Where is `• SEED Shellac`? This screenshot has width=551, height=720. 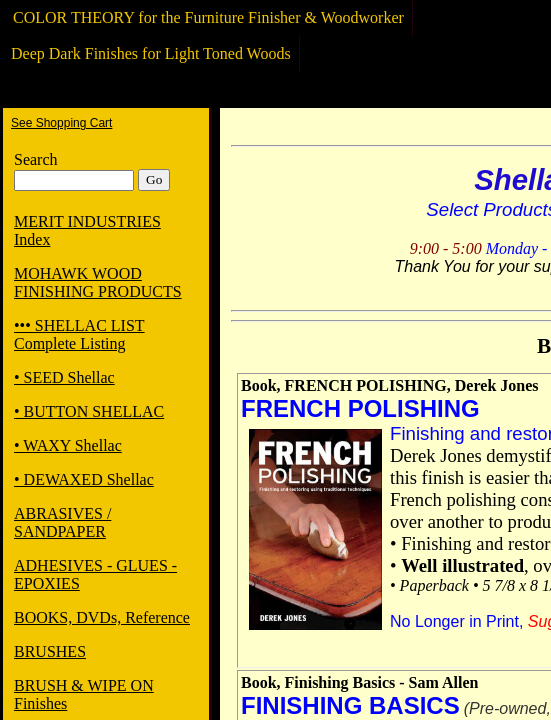 • SEED Shellac is located at coordinates (64, 377).